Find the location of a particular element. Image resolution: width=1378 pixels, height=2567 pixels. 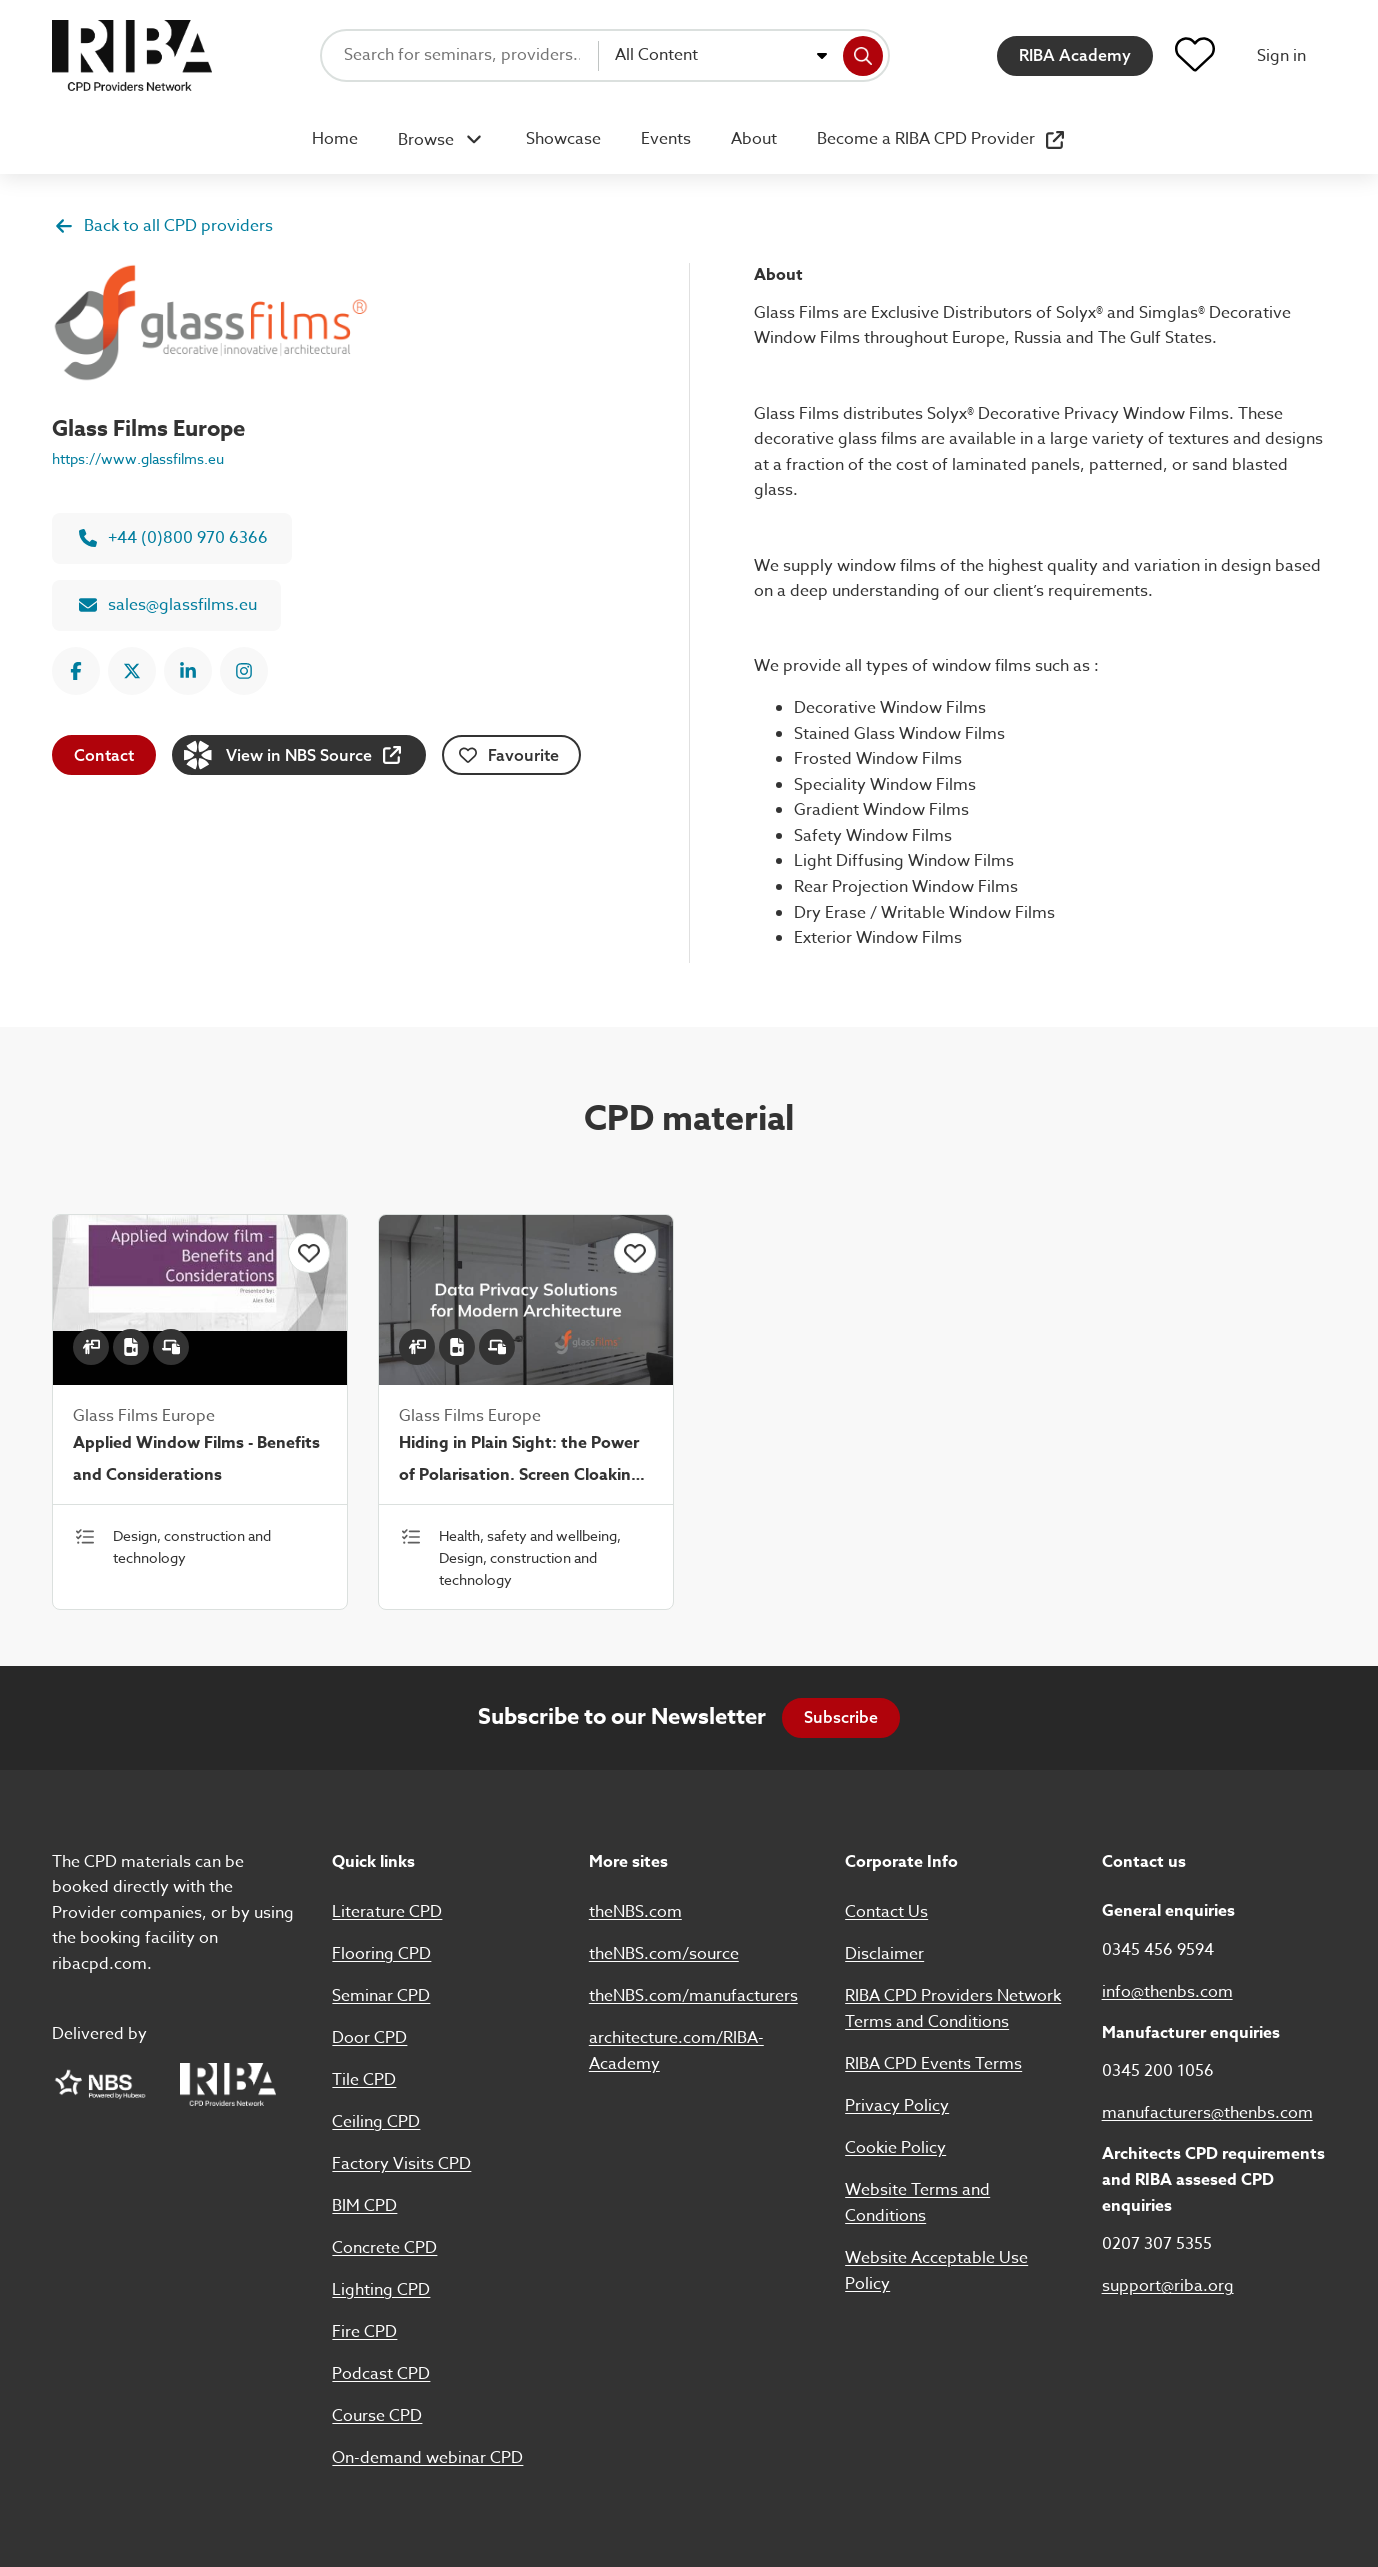

architecture.com/RIBA-Academy is located at coordinates (676, 2051).